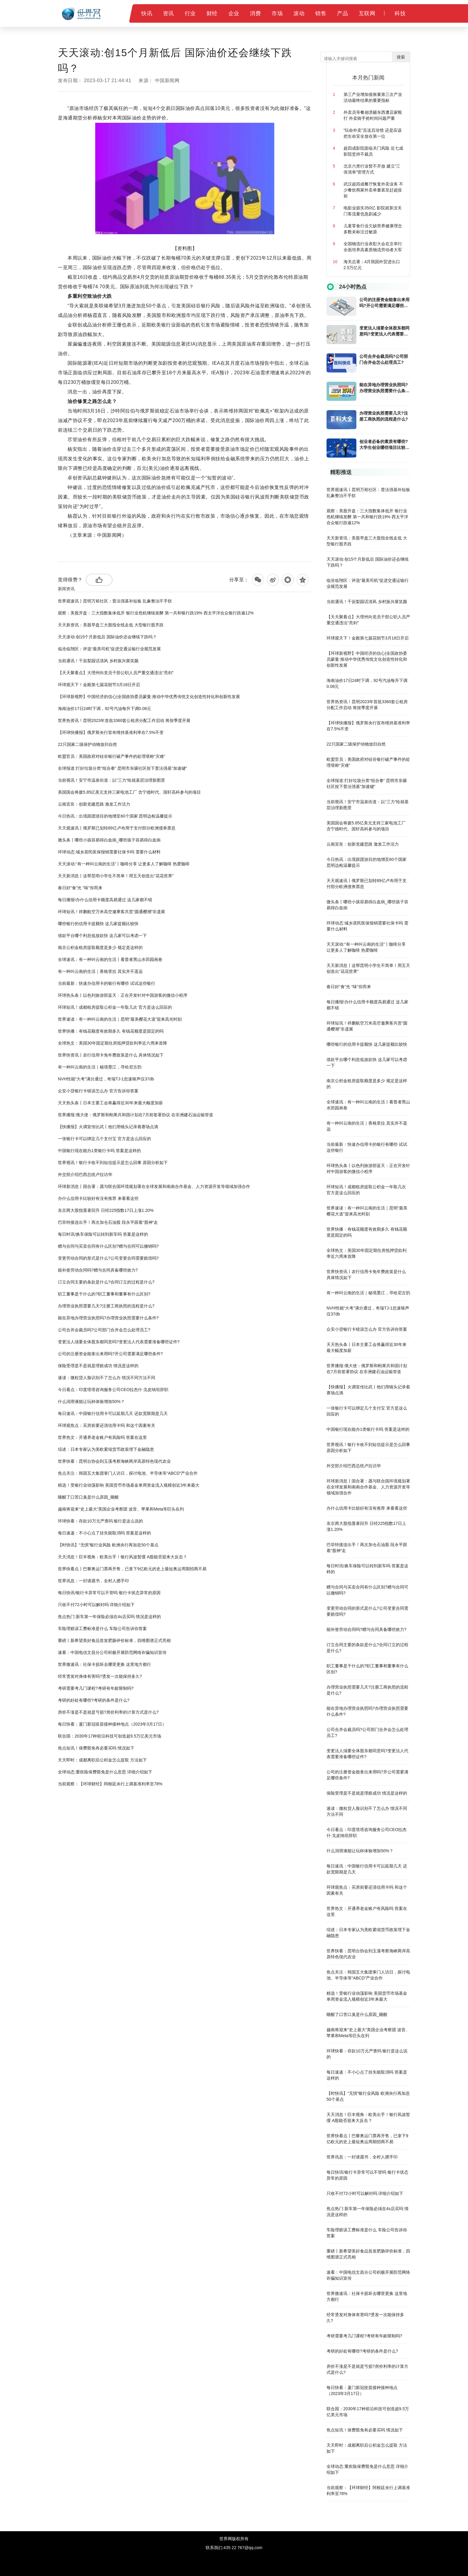 Image resolution: width=468 pixels, height=2576 pixels. I want to click on 全球动态:重疾险保费豁免是什么意思 详细介绍如下, so click(105, 1772).